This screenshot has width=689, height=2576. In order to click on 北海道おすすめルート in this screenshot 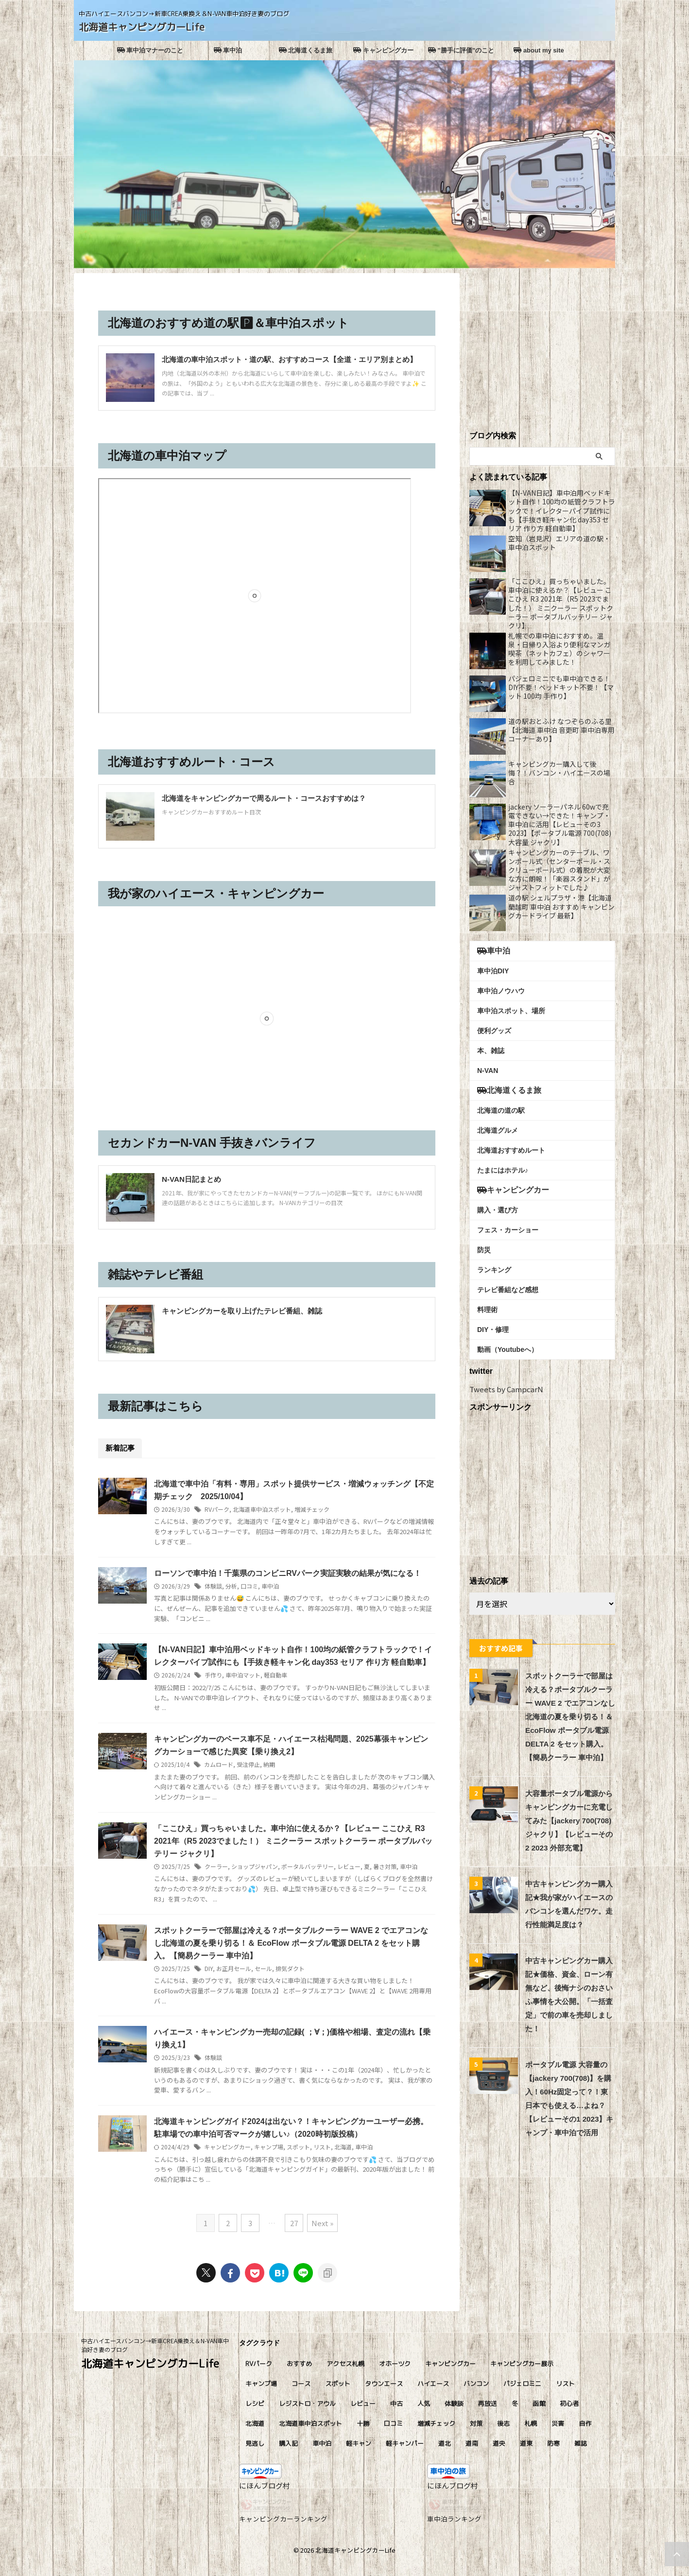, I will do `click(511, 1150)`.